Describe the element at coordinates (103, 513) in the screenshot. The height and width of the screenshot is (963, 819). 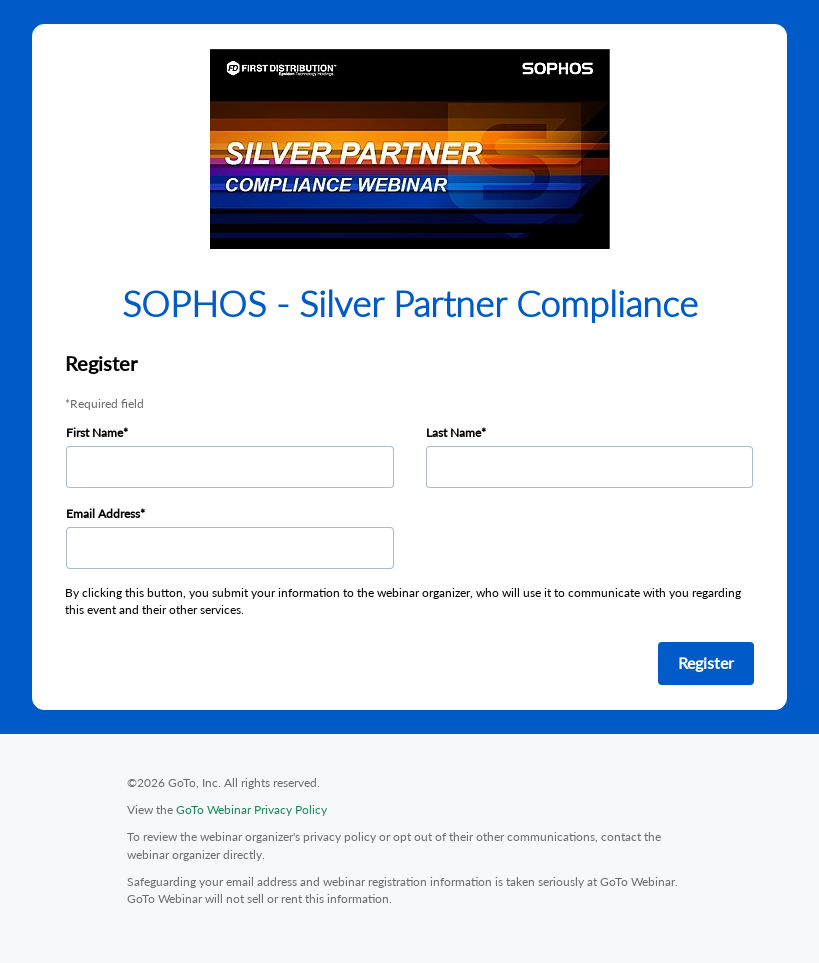
I see `Email Address` at that location.